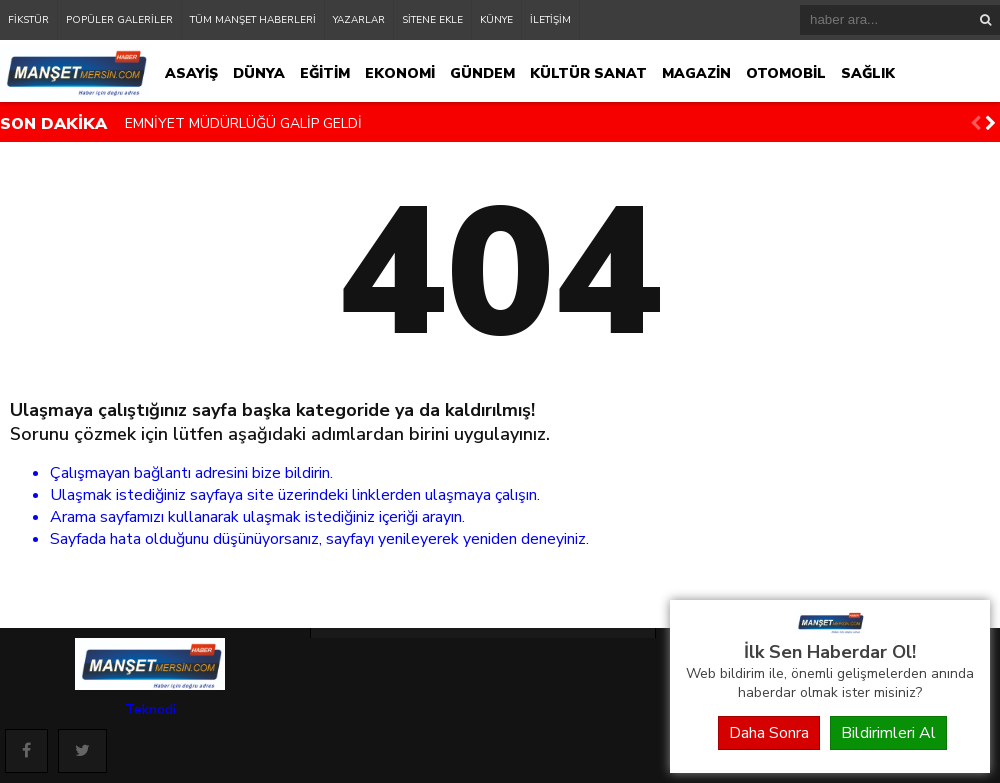  Describe the element at coordinates (243, 123) in the screenshot. I see `EMNİYET MÜDÜRLÜĞÜ GALİP GELDİ` at that location.